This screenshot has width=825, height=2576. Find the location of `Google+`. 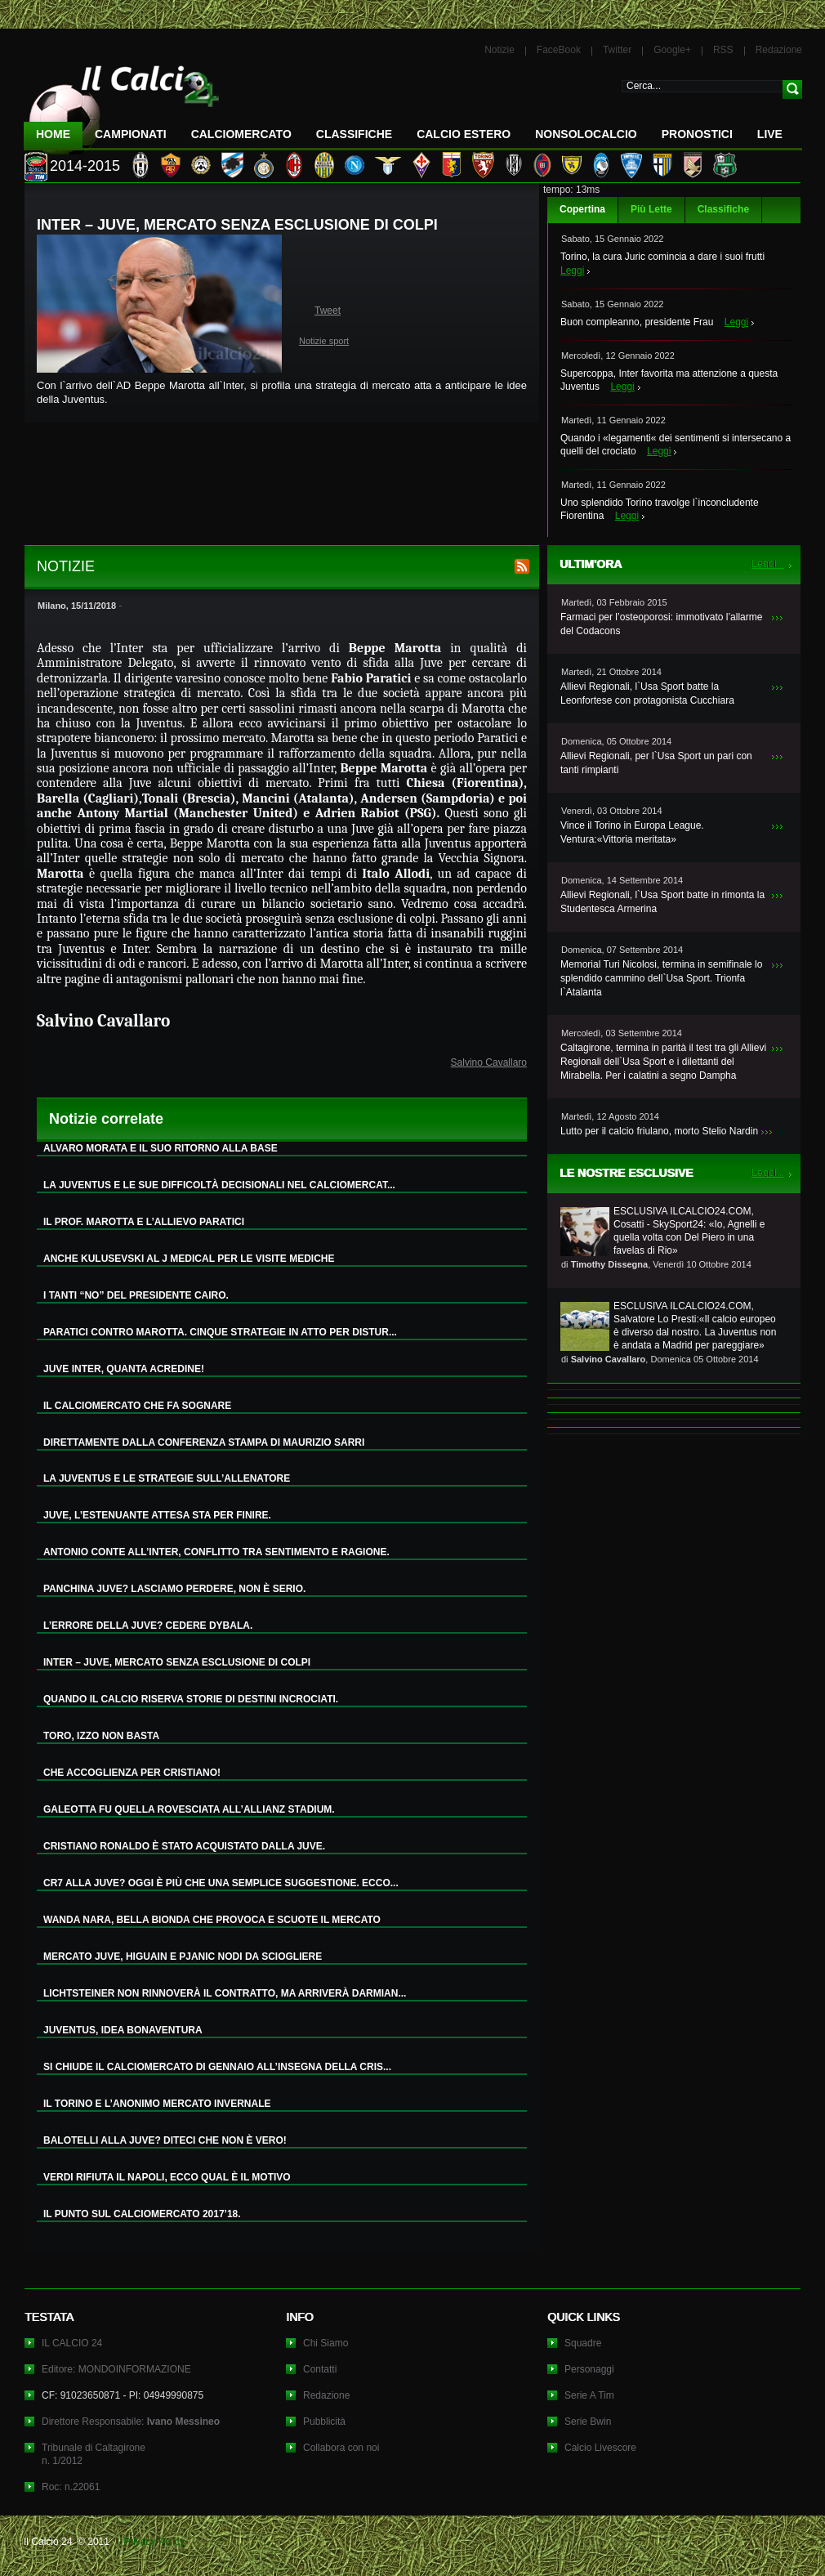

Google+ is located at coordinates (672, 50).